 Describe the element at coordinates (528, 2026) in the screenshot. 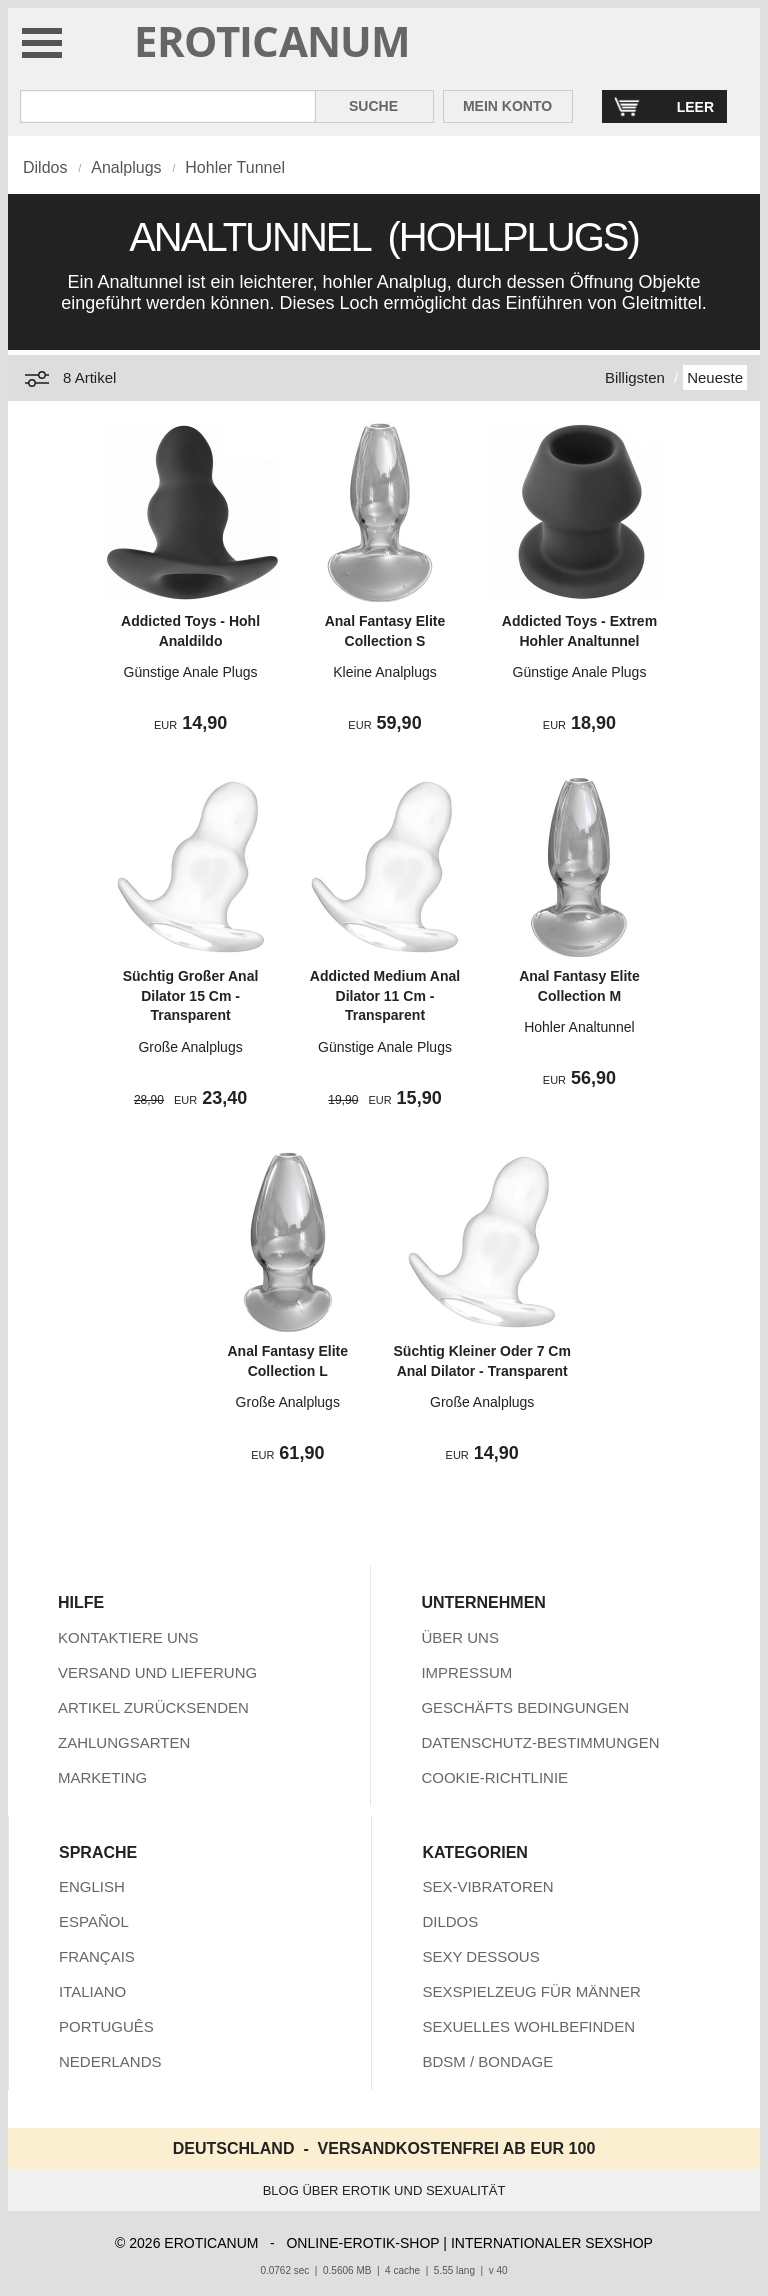

I see `SEXUELLES WOHLBEFINDEN` at that location.